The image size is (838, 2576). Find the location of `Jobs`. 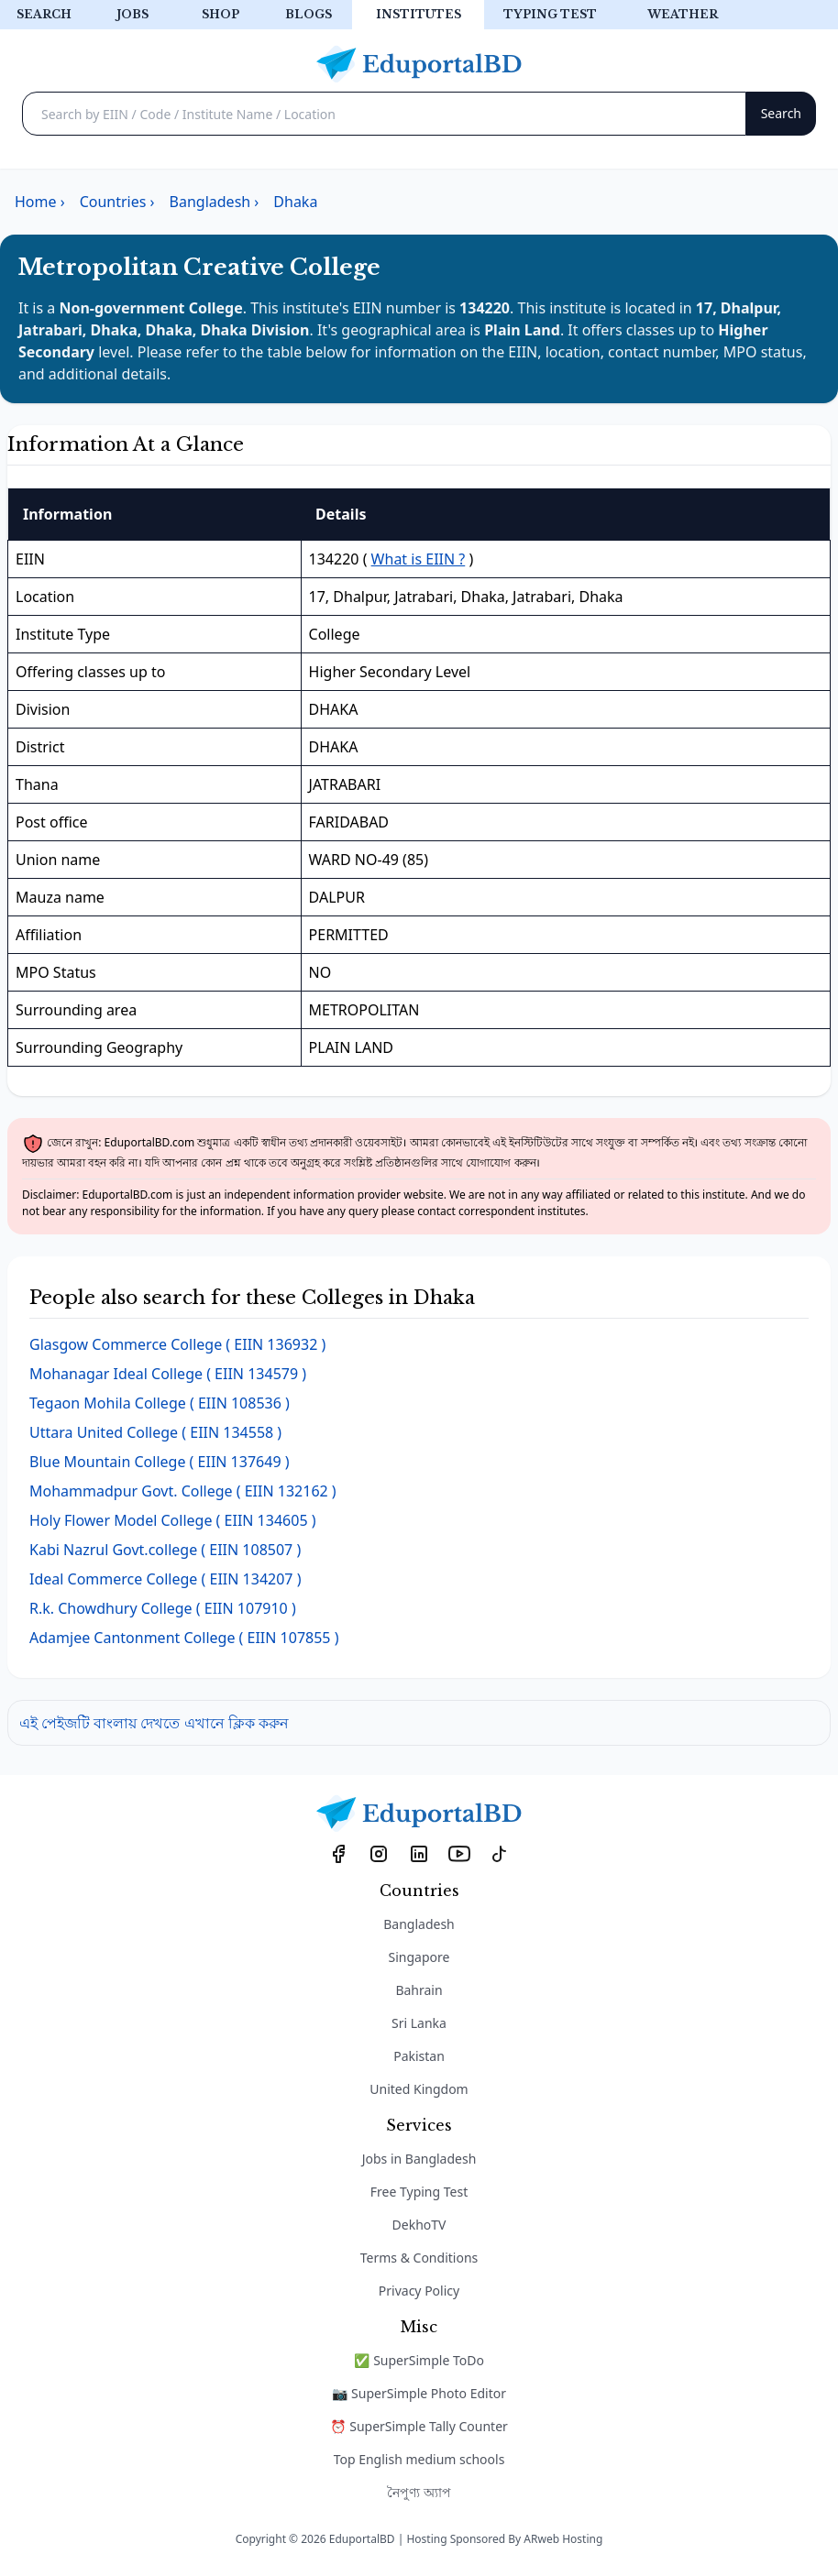

Jobs is located at coordinates (132, 14).